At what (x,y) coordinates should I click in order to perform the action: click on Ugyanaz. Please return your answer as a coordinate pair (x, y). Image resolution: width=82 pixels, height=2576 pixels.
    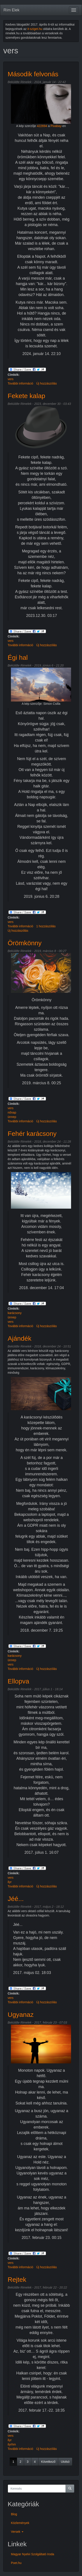
    Looking at the image, I should click on (20, 2014).